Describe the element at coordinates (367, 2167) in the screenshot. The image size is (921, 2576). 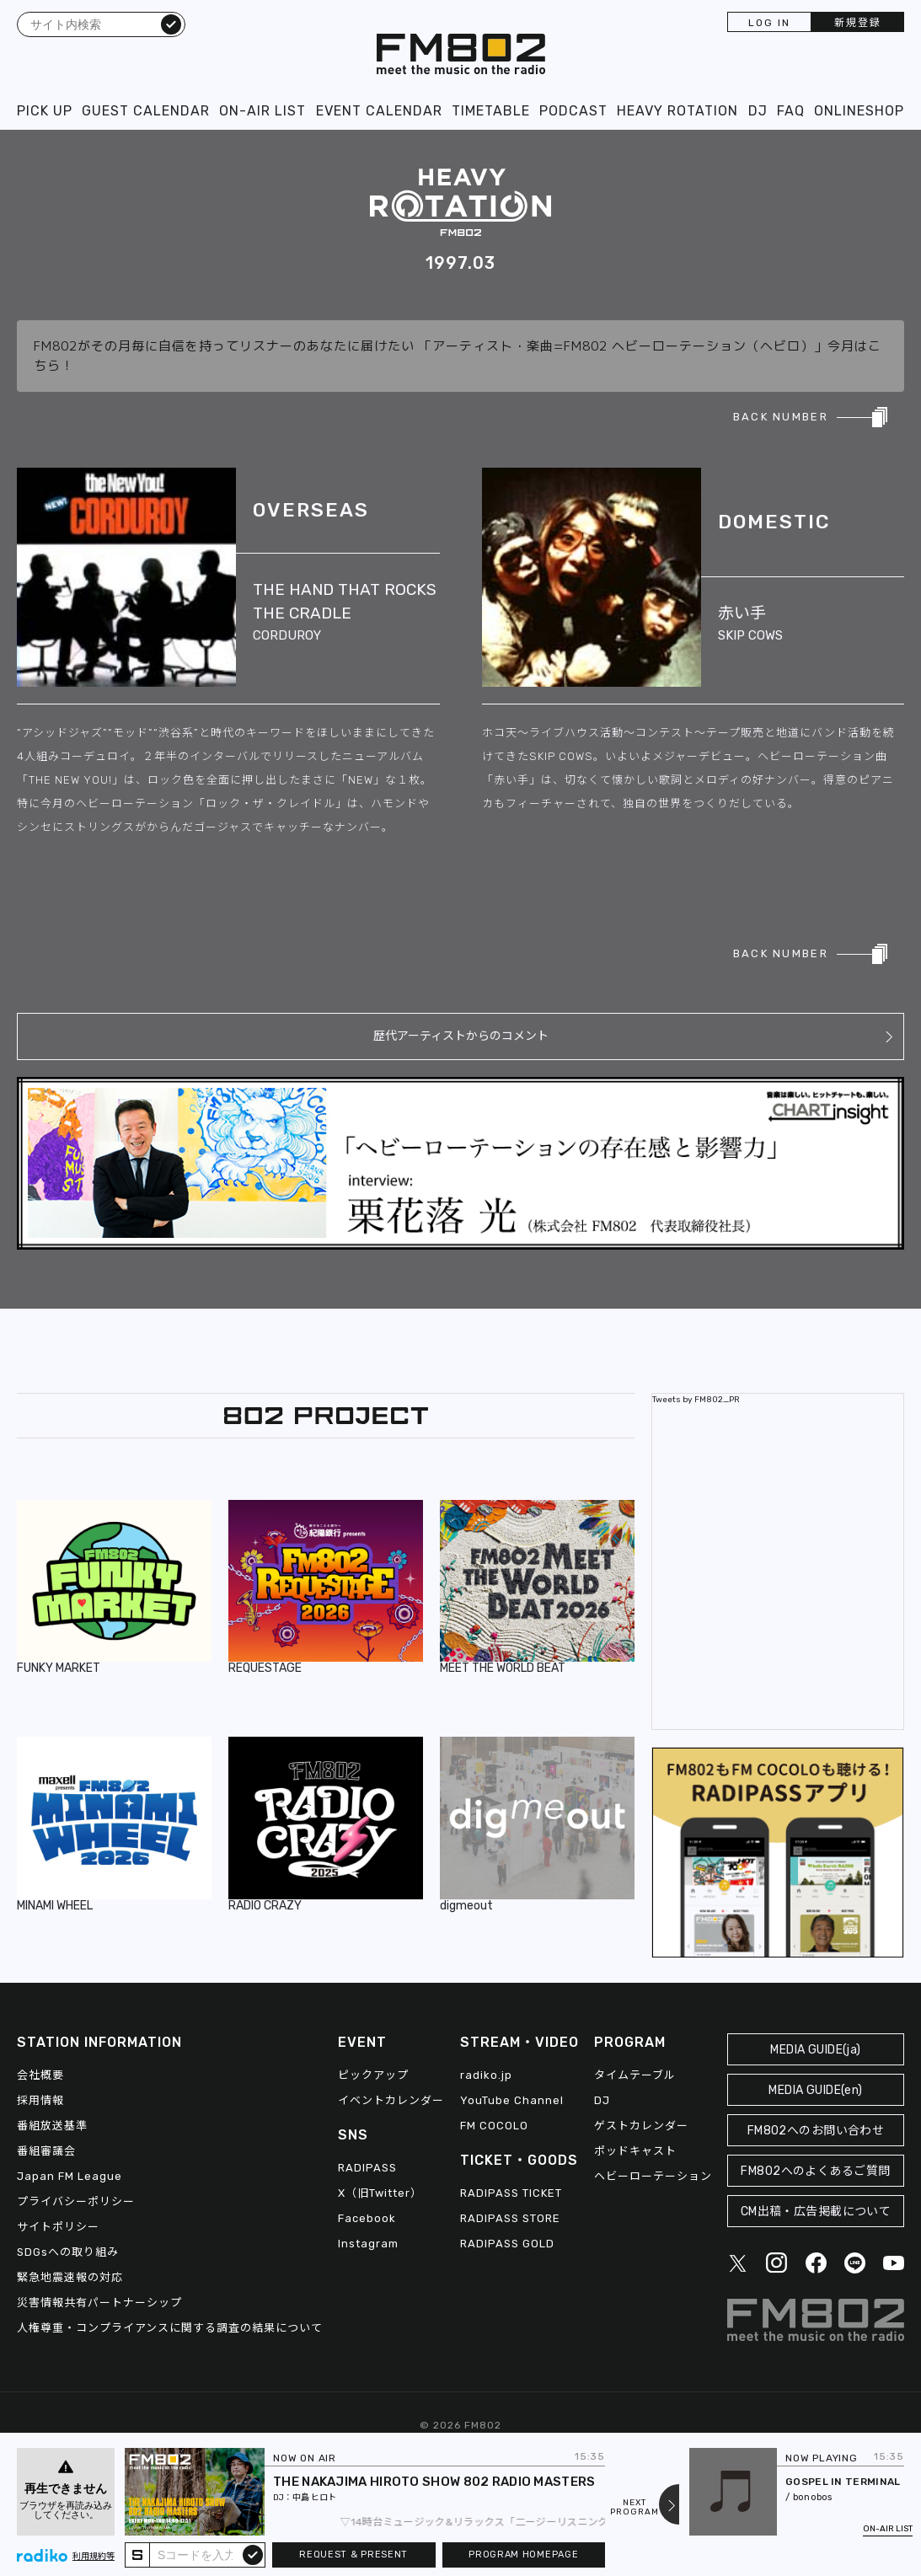
I see `RADIPASS` at that location.